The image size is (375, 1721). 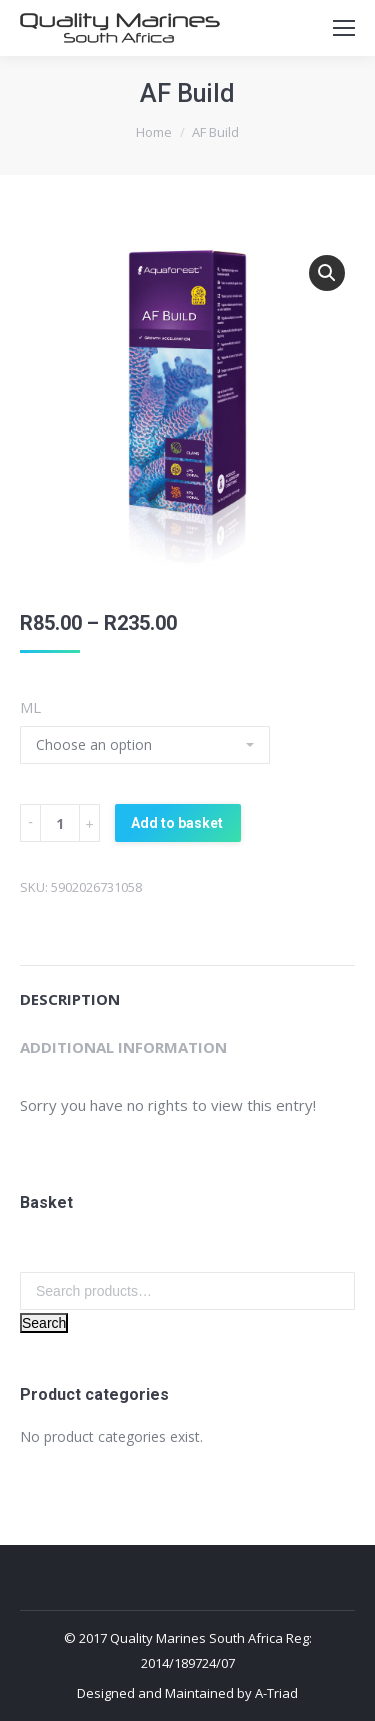 What do you see at coordinates (327, 273) in the screenshot?
I see `[button]` at bounding box center [327, 273].